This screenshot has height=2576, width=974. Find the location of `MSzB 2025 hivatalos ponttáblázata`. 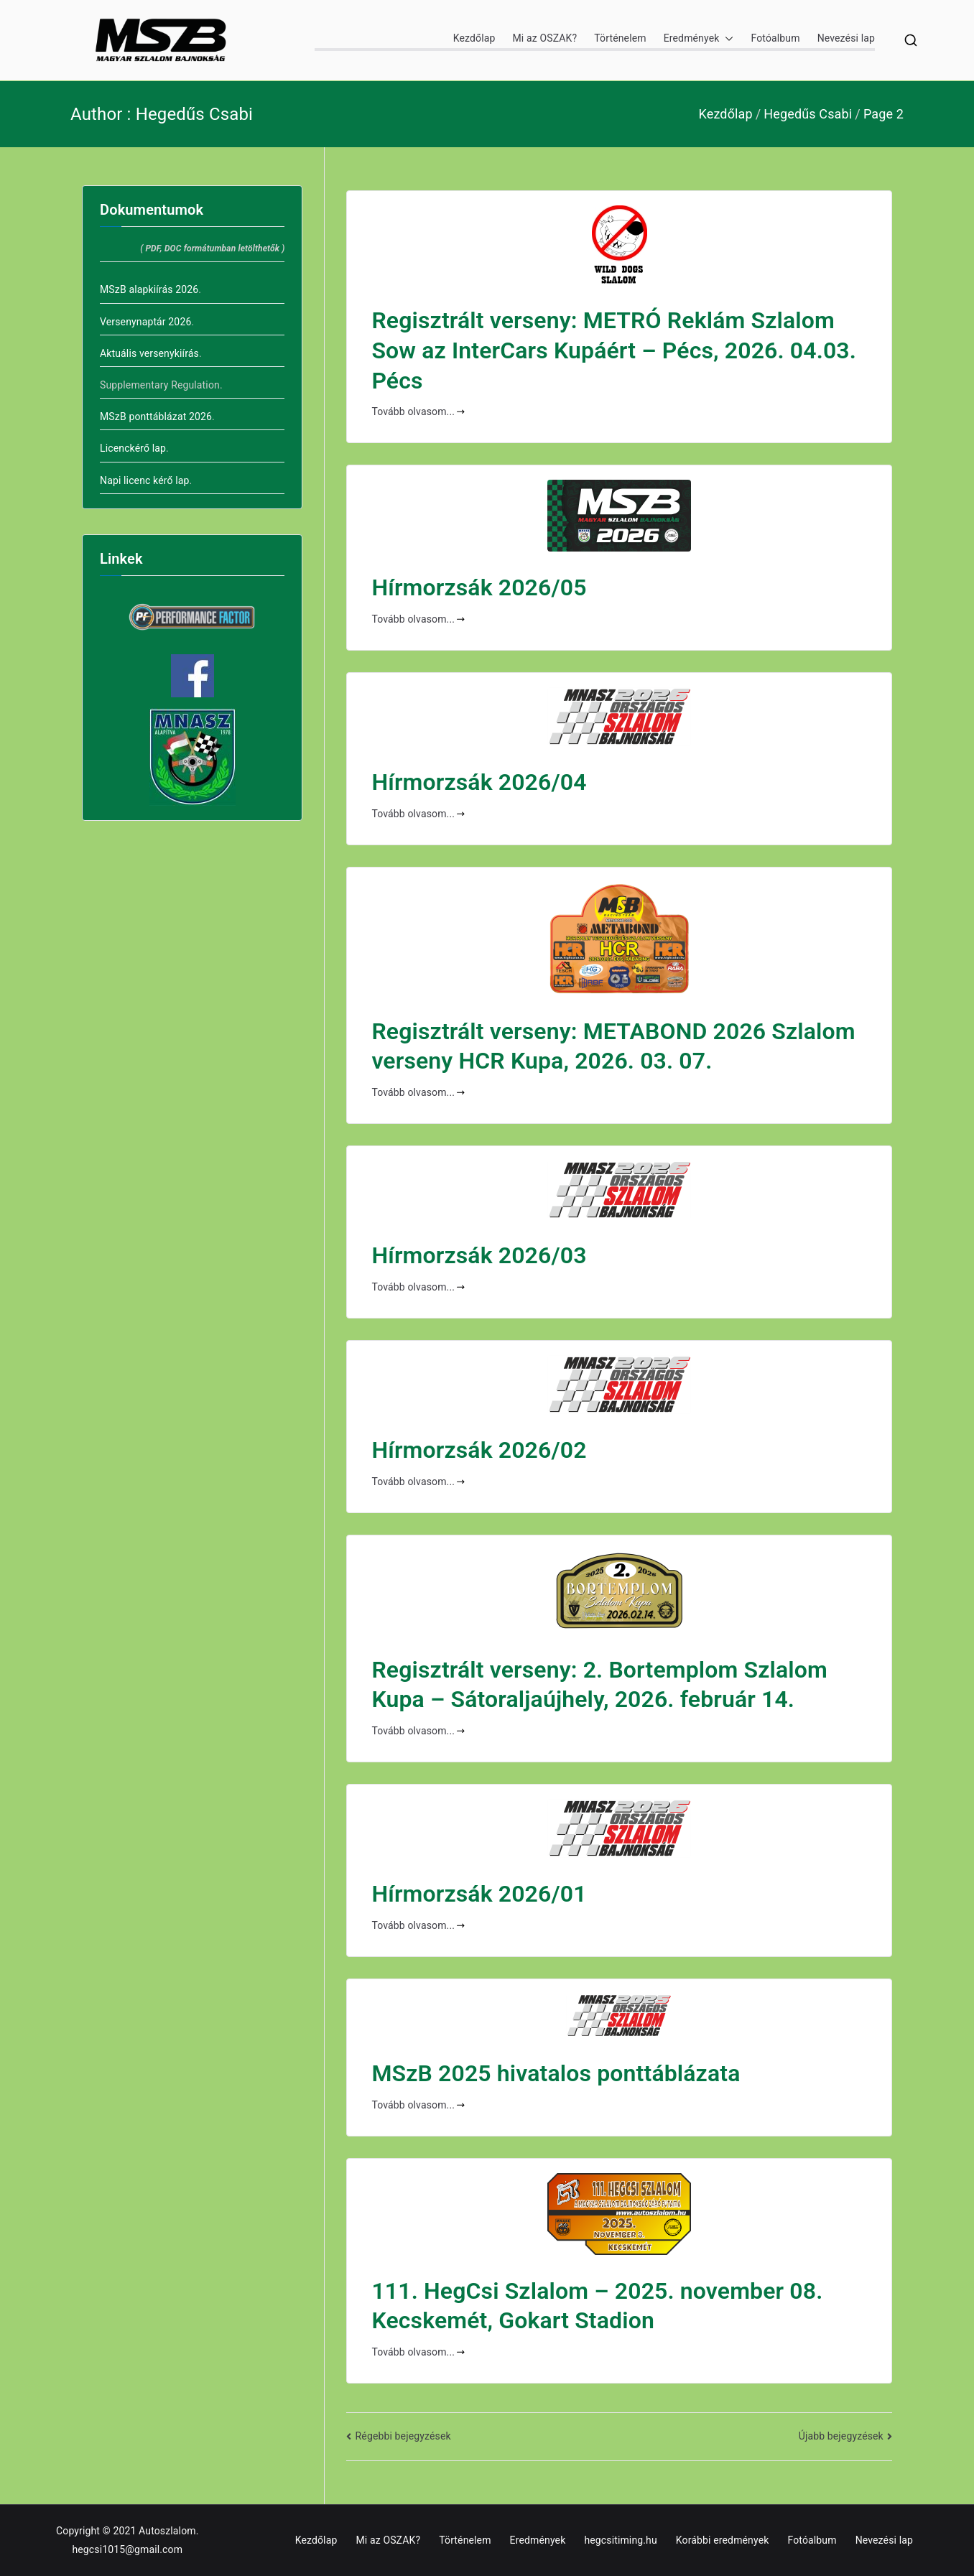

MSzB 2025 hivatalos ponttáblázata is located at coordinates (555, 2073).